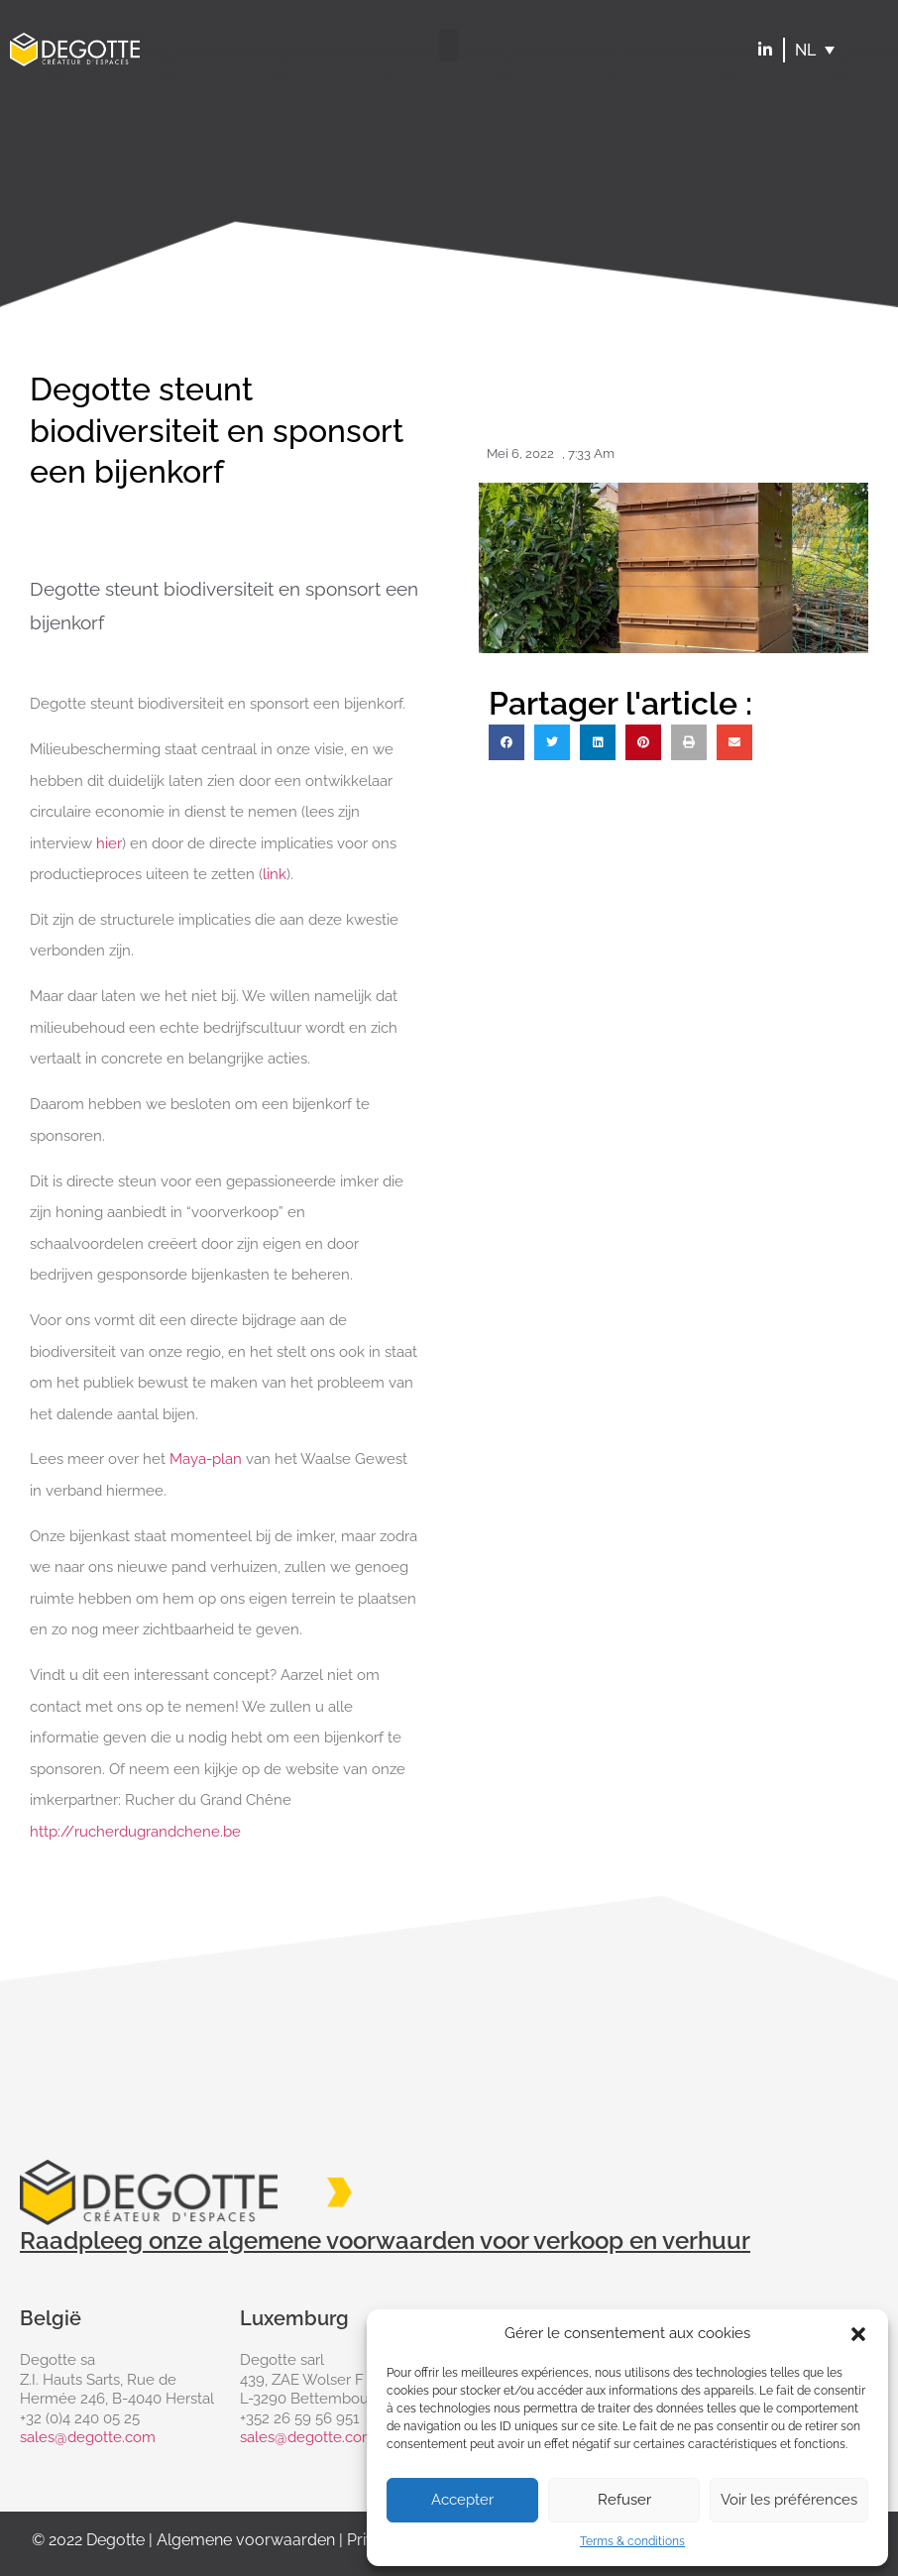 This screenshot has width=898, height=2576. What do you see at coordinates (632, 2541) in the screenshot?
I see `Terms & conditions` at bounding box center [632, 2541].